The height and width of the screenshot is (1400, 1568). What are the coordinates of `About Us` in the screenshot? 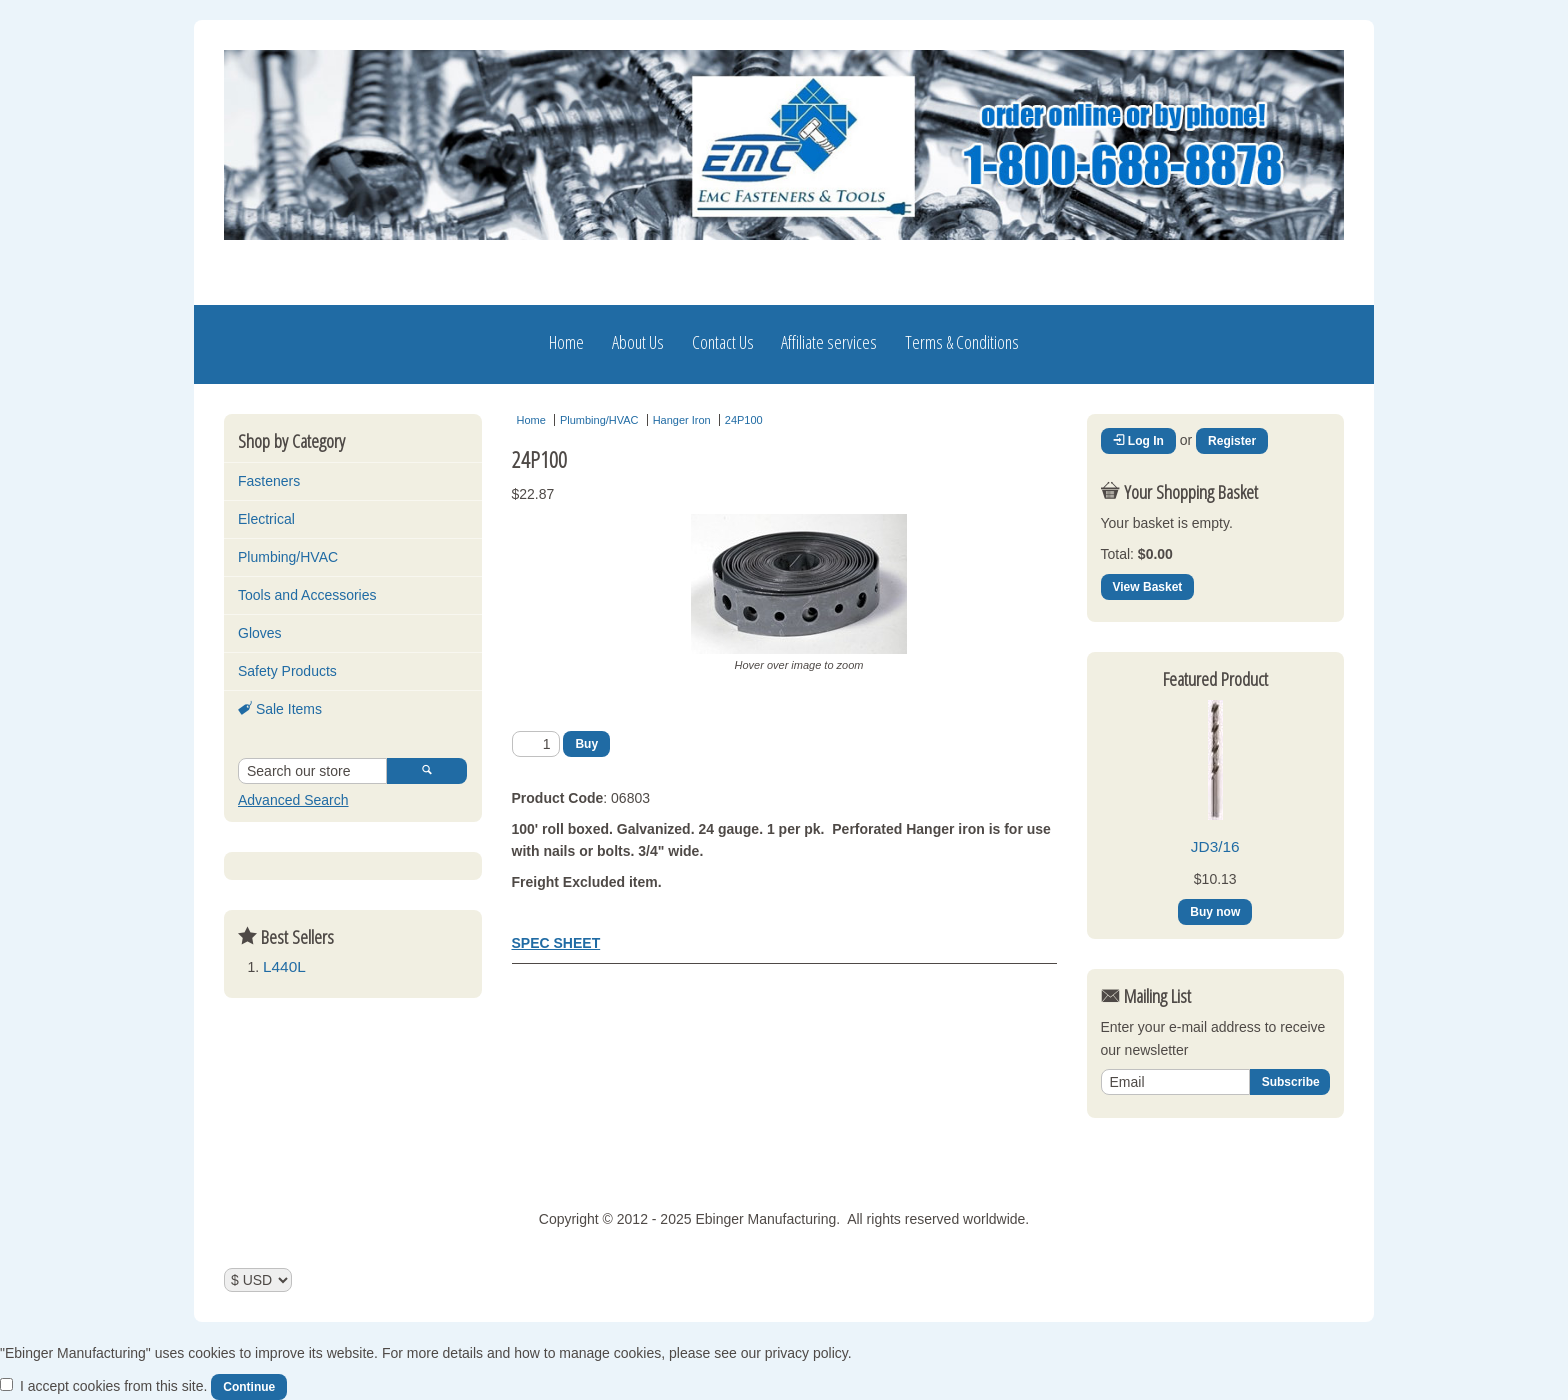 It's located at (638, 342).